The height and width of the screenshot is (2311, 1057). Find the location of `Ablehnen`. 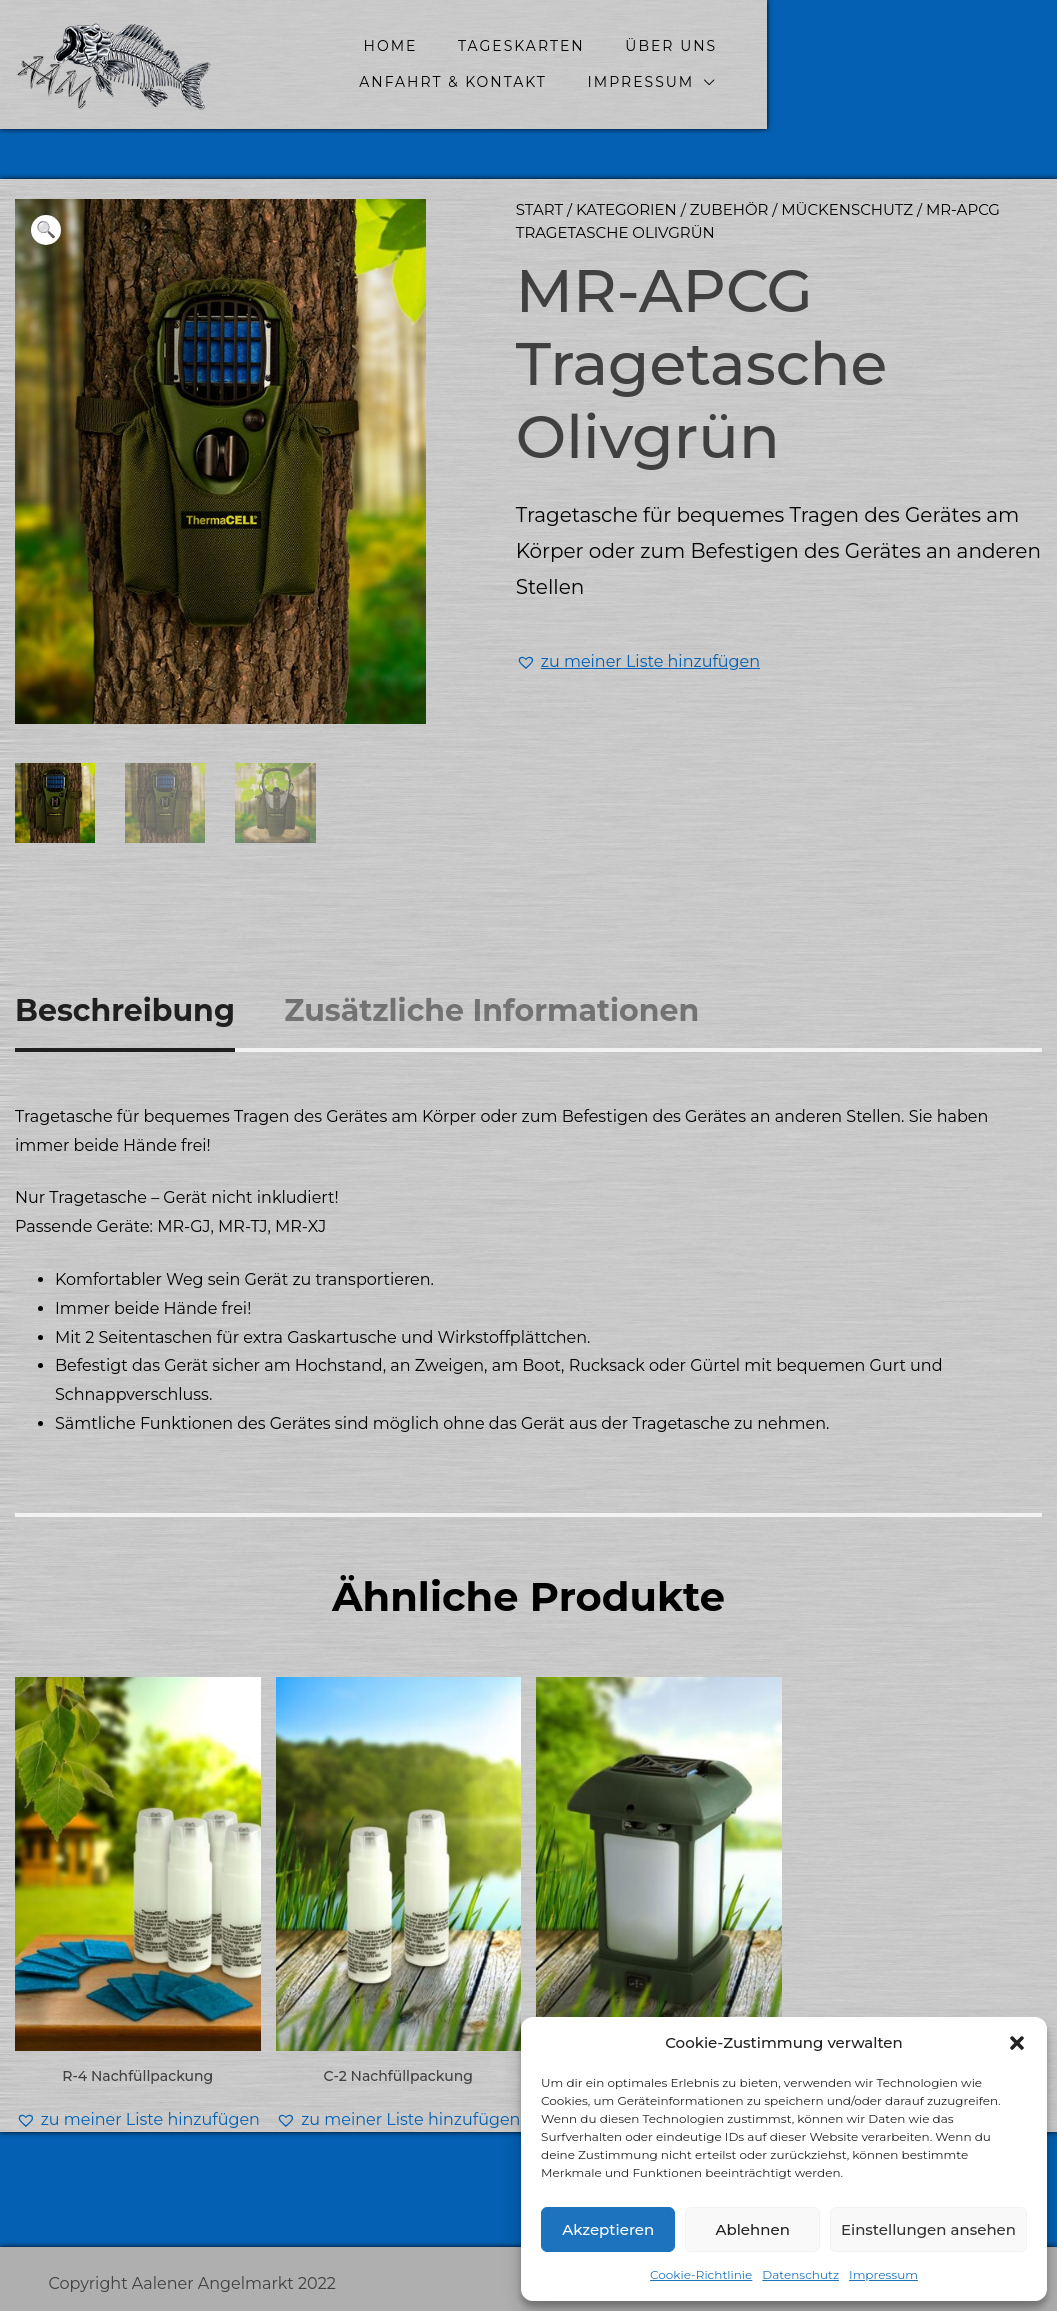

Ablehnen is located at coordinates (752, 2229).